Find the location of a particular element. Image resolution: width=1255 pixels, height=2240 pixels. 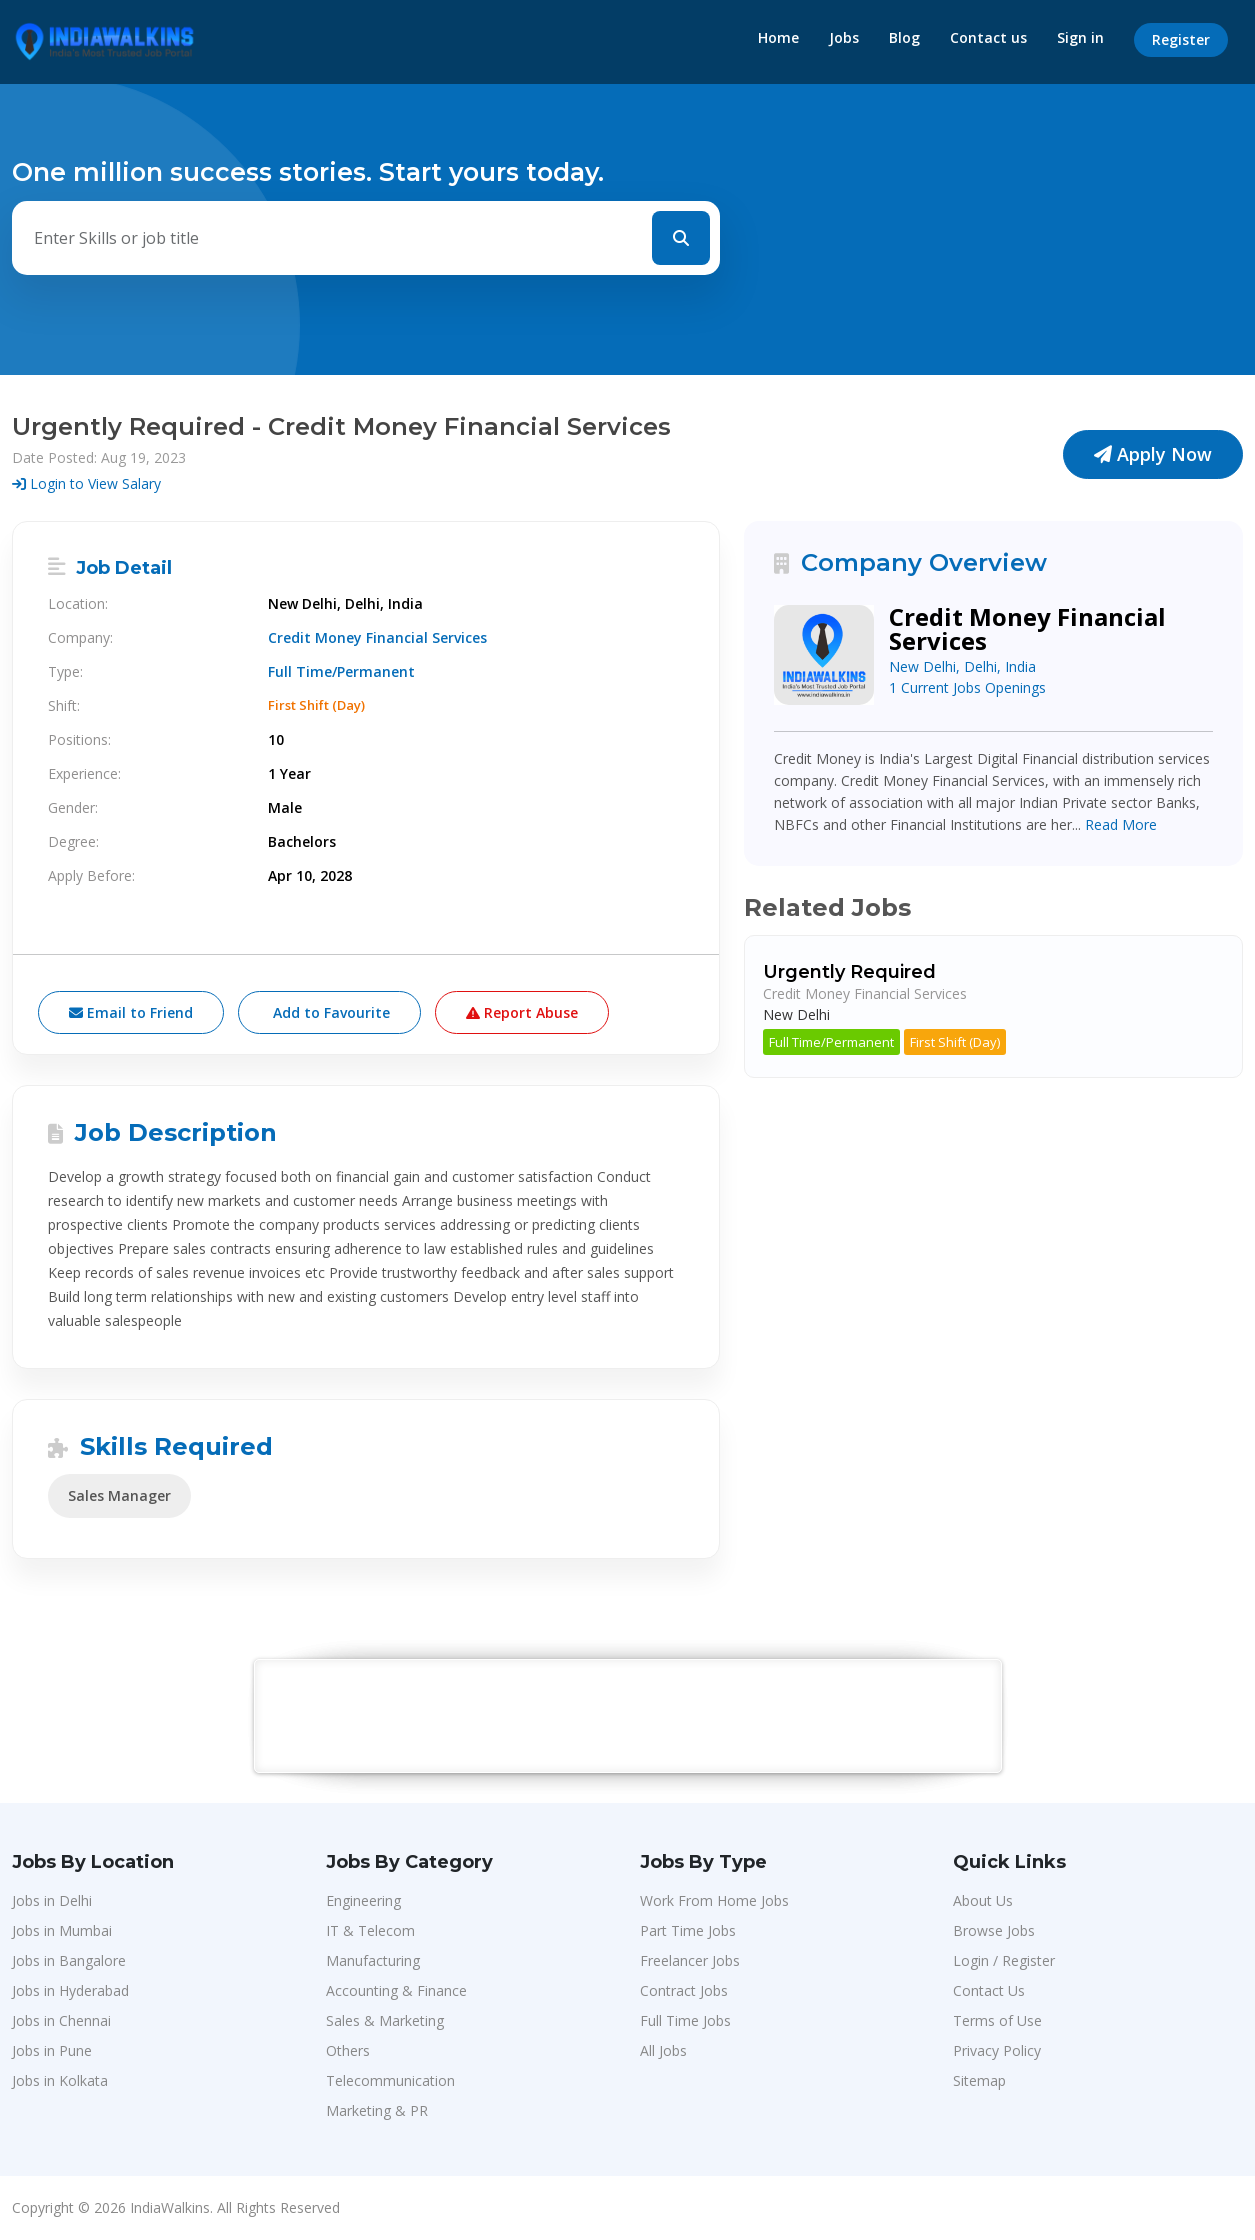

Apply Now is located at coordinates (1153, 454).